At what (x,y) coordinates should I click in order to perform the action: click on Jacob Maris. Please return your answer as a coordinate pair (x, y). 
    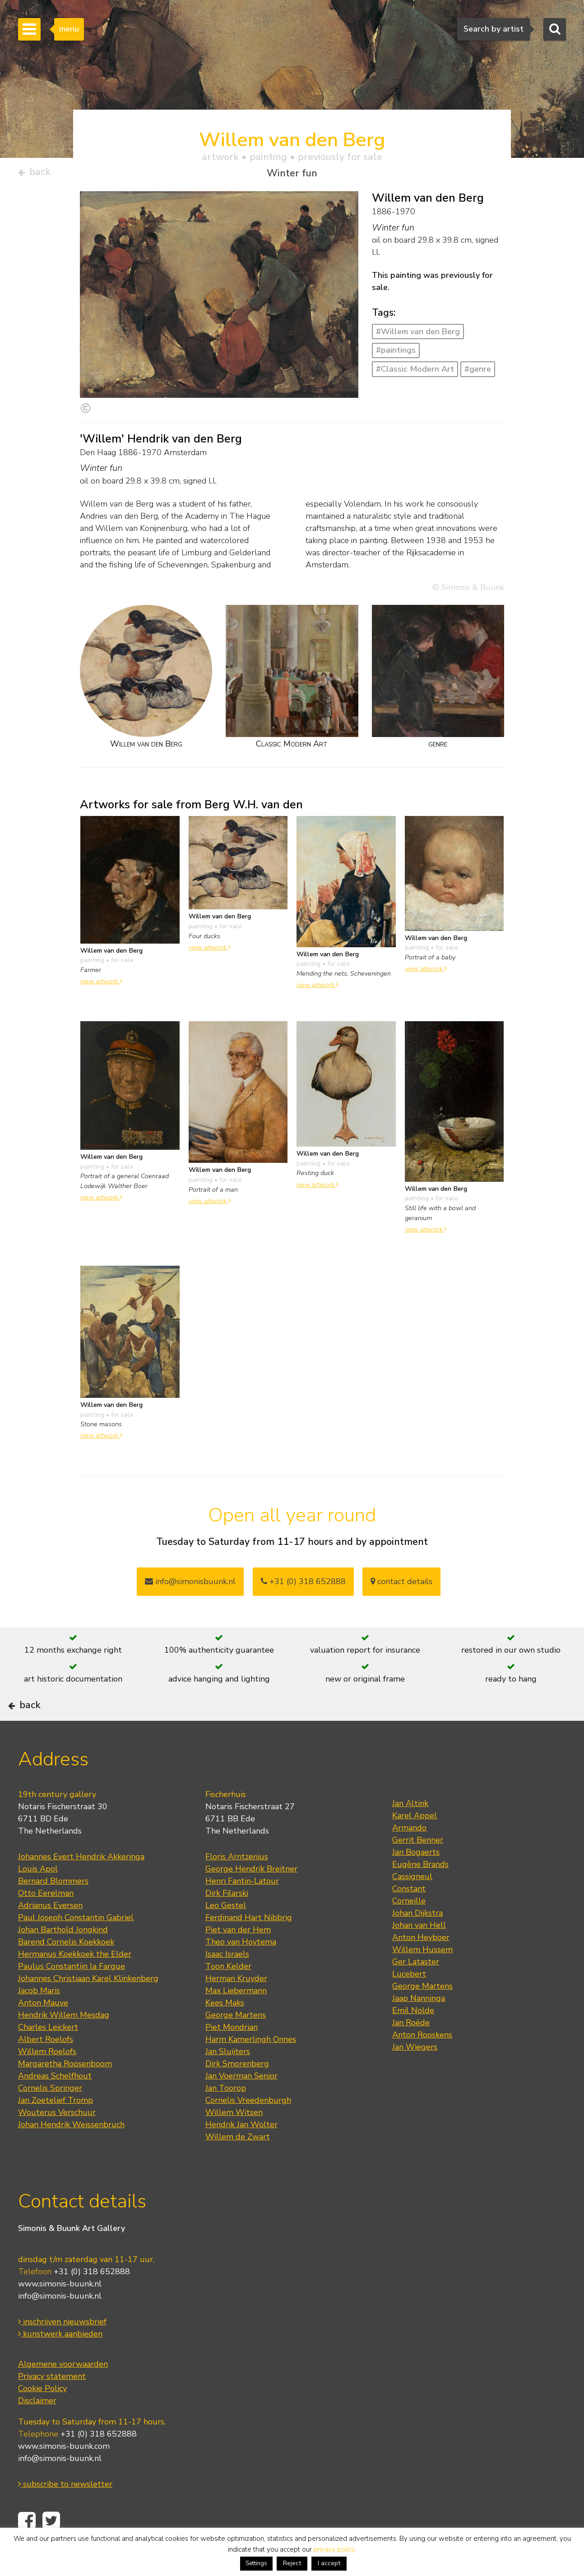
    Looking at the image, I should click on (39, 2017).